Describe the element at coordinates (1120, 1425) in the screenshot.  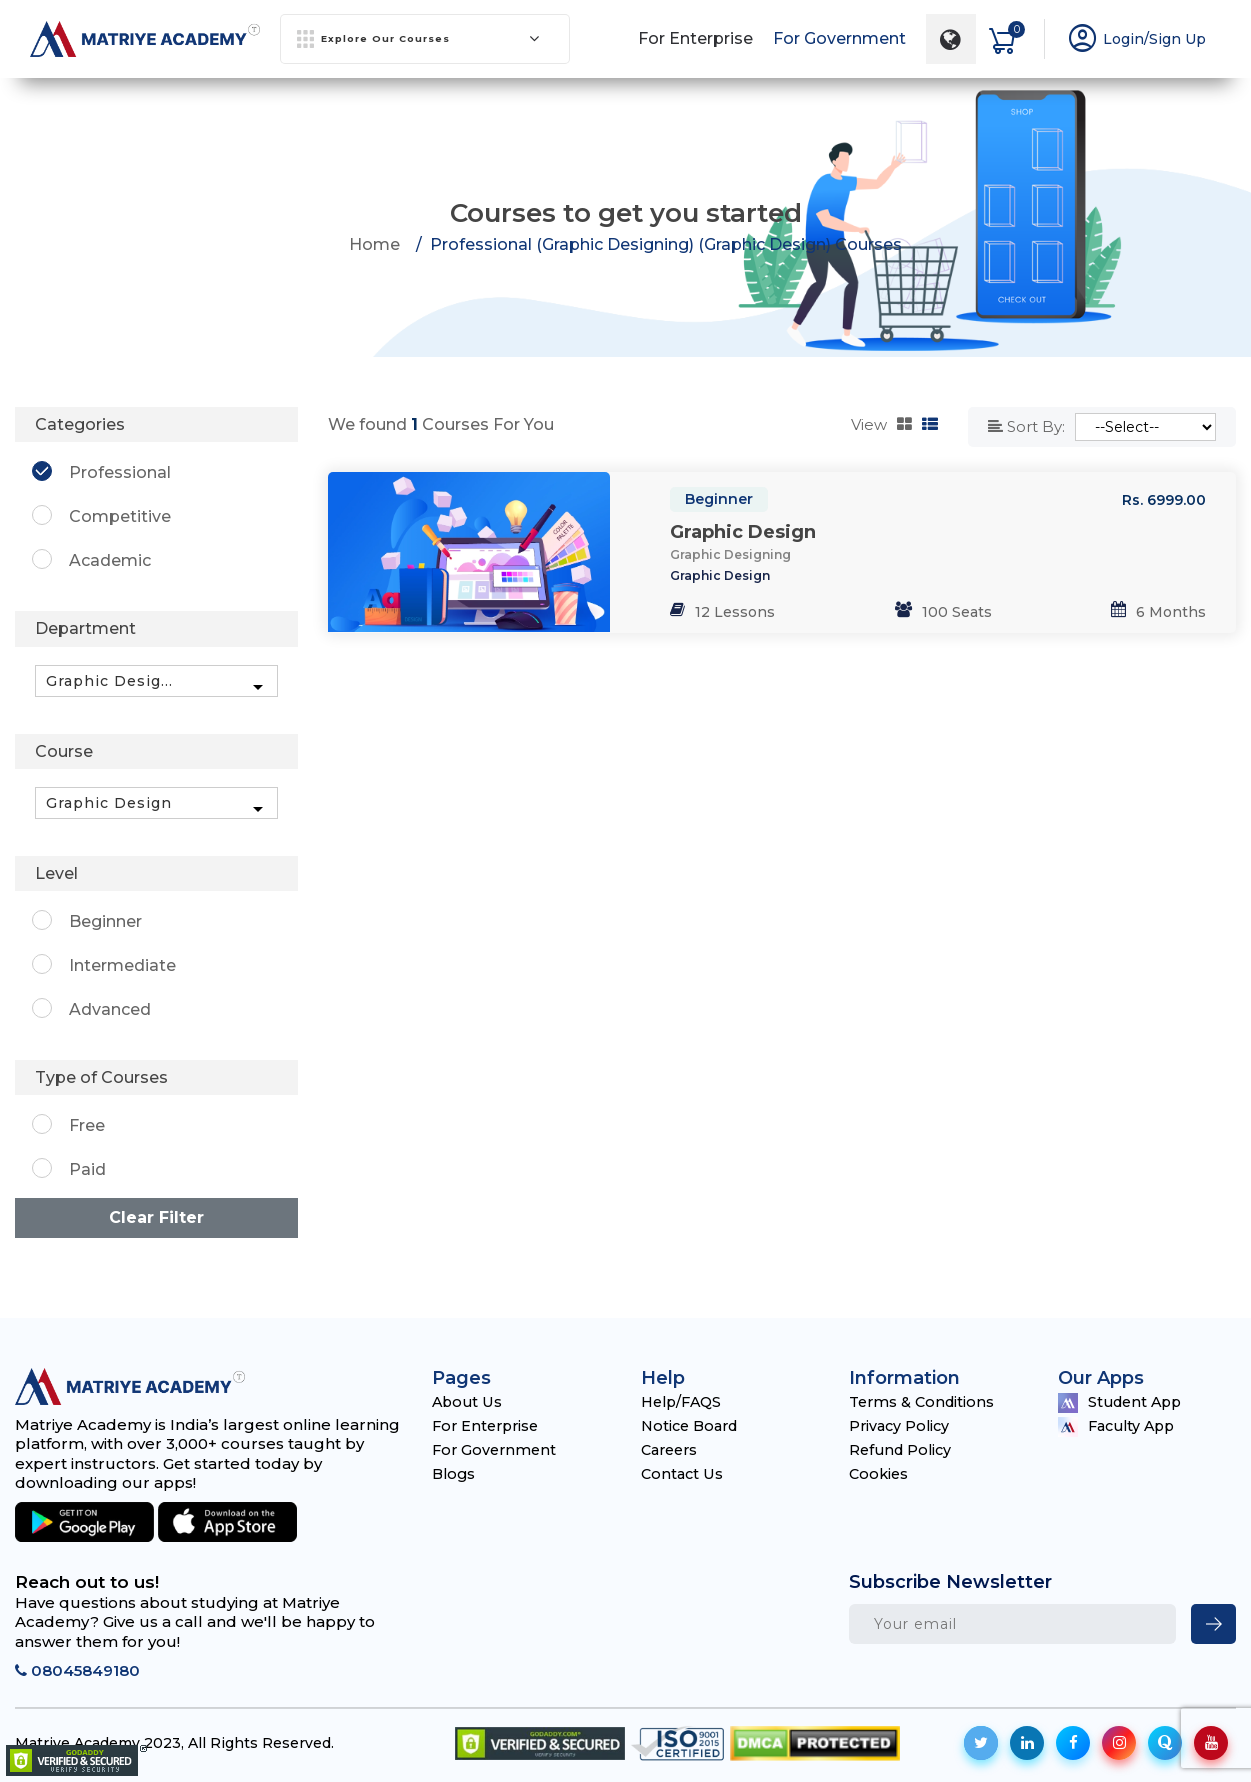
I see `Faculty App` at that location.